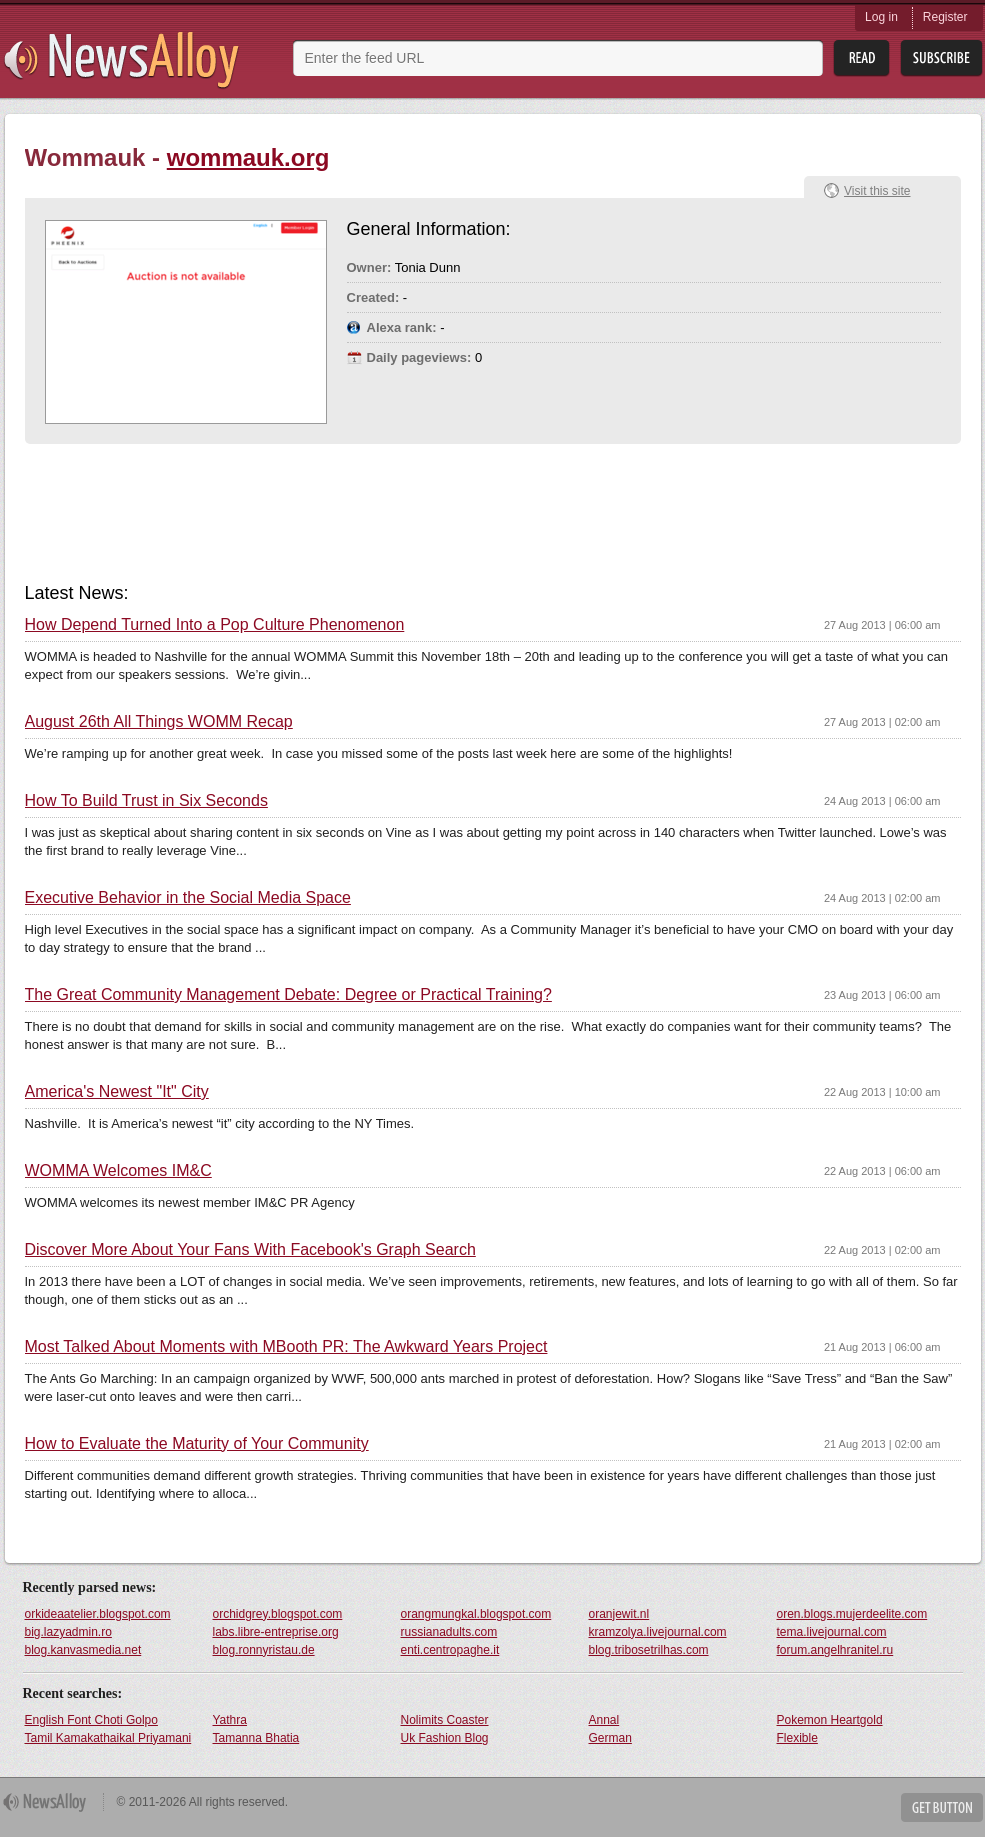 The image size is (985, 1837). Describe the element at coordinates (877, 191) in the screenshot. I see `Visit this site` at that location.